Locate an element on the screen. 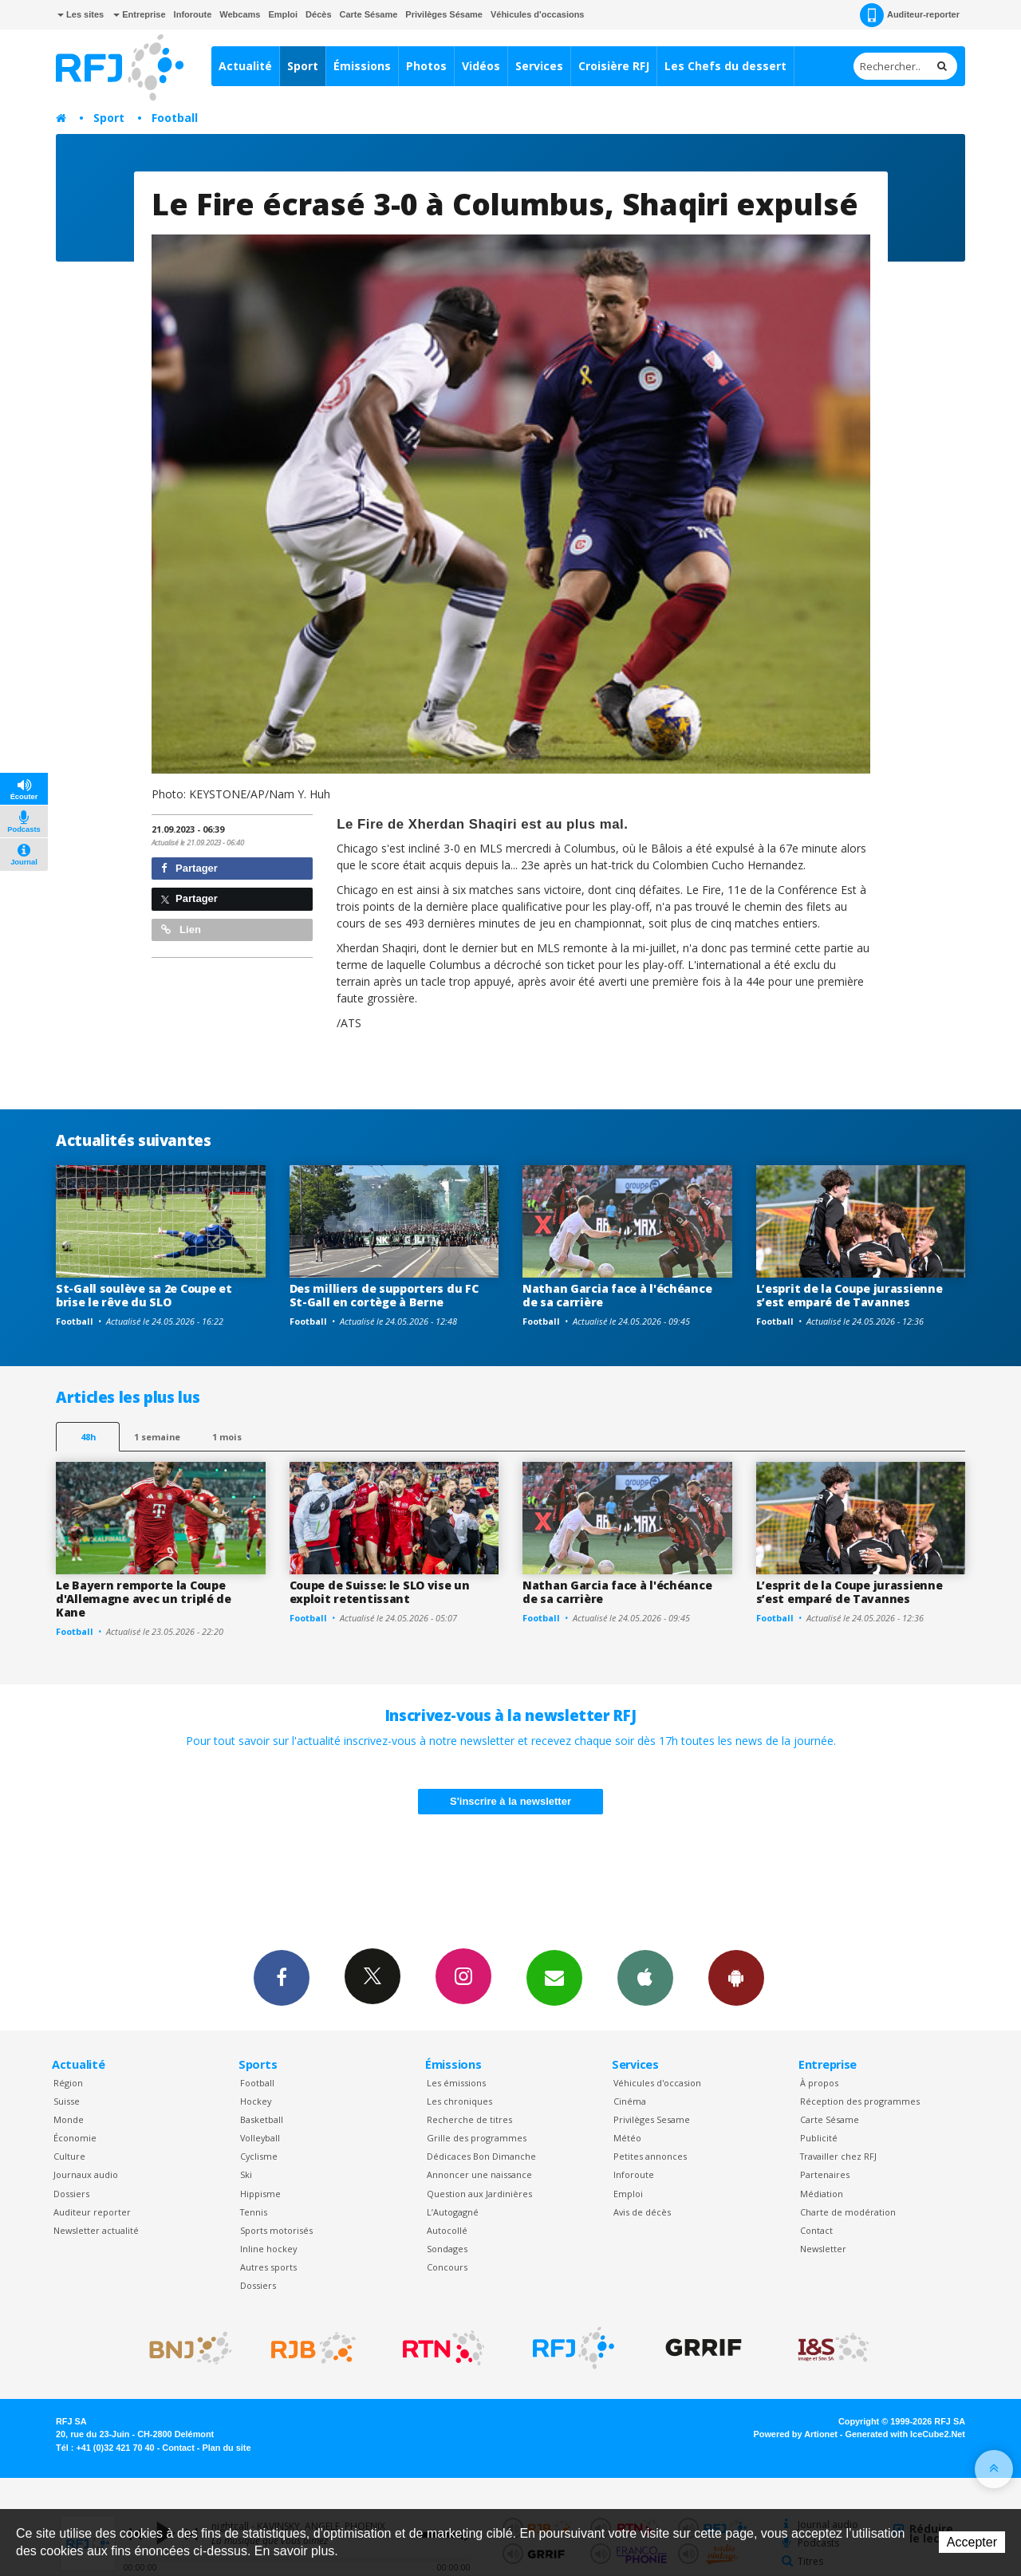  Des milliers de supporters du FC St-Gall en cortège à Berne is located at coordinates (384, 1295).